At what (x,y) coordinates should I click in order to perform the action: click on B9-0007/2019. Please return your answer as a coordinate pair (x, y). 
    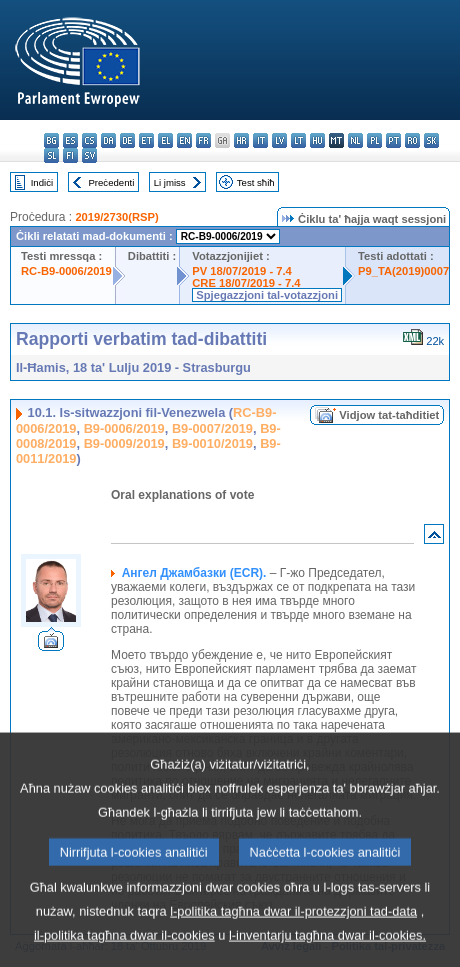
    Looking at the image, I should click on (212, 428).